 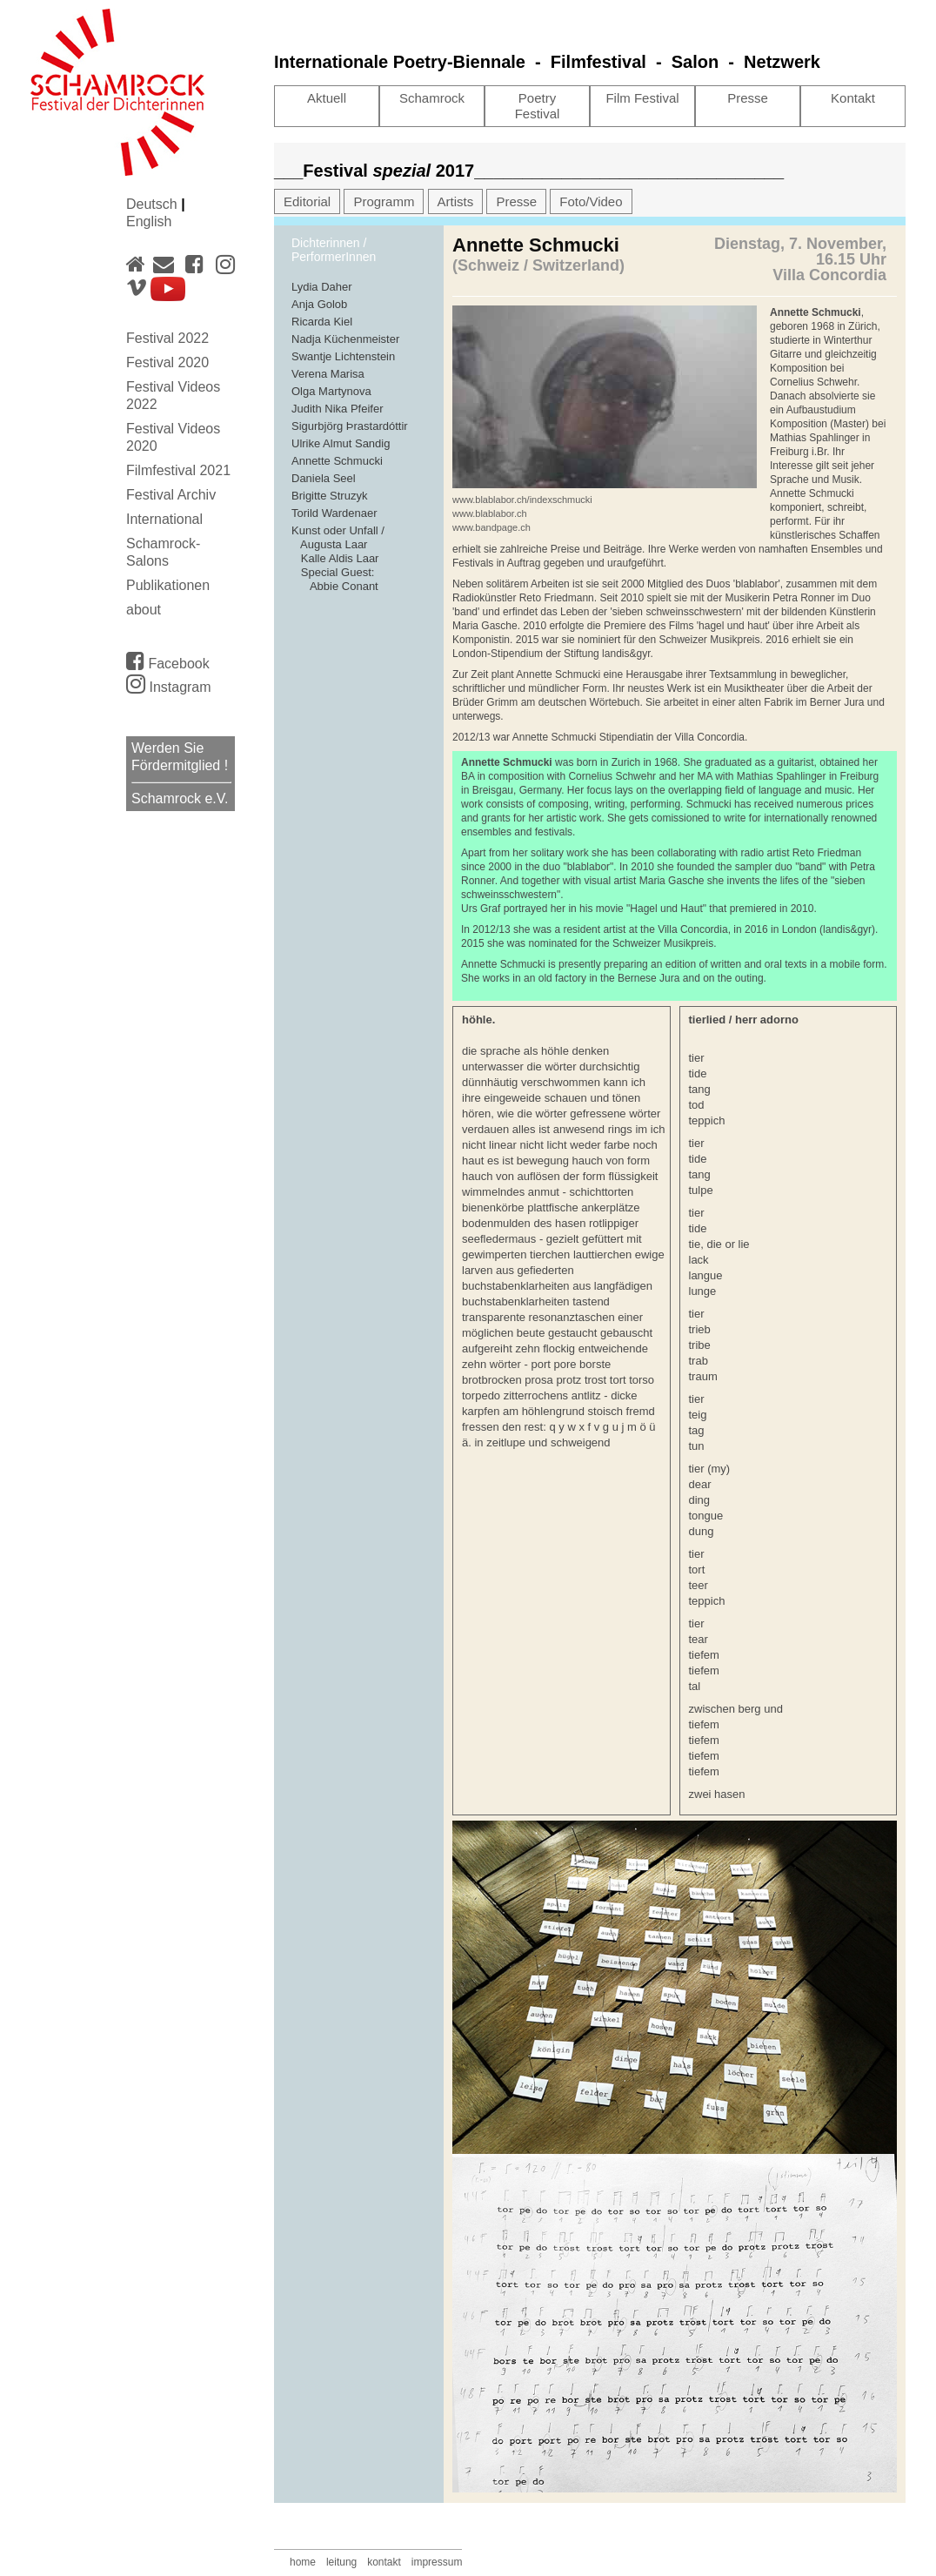 I want to click on Programm, so click(x=383, y=201).